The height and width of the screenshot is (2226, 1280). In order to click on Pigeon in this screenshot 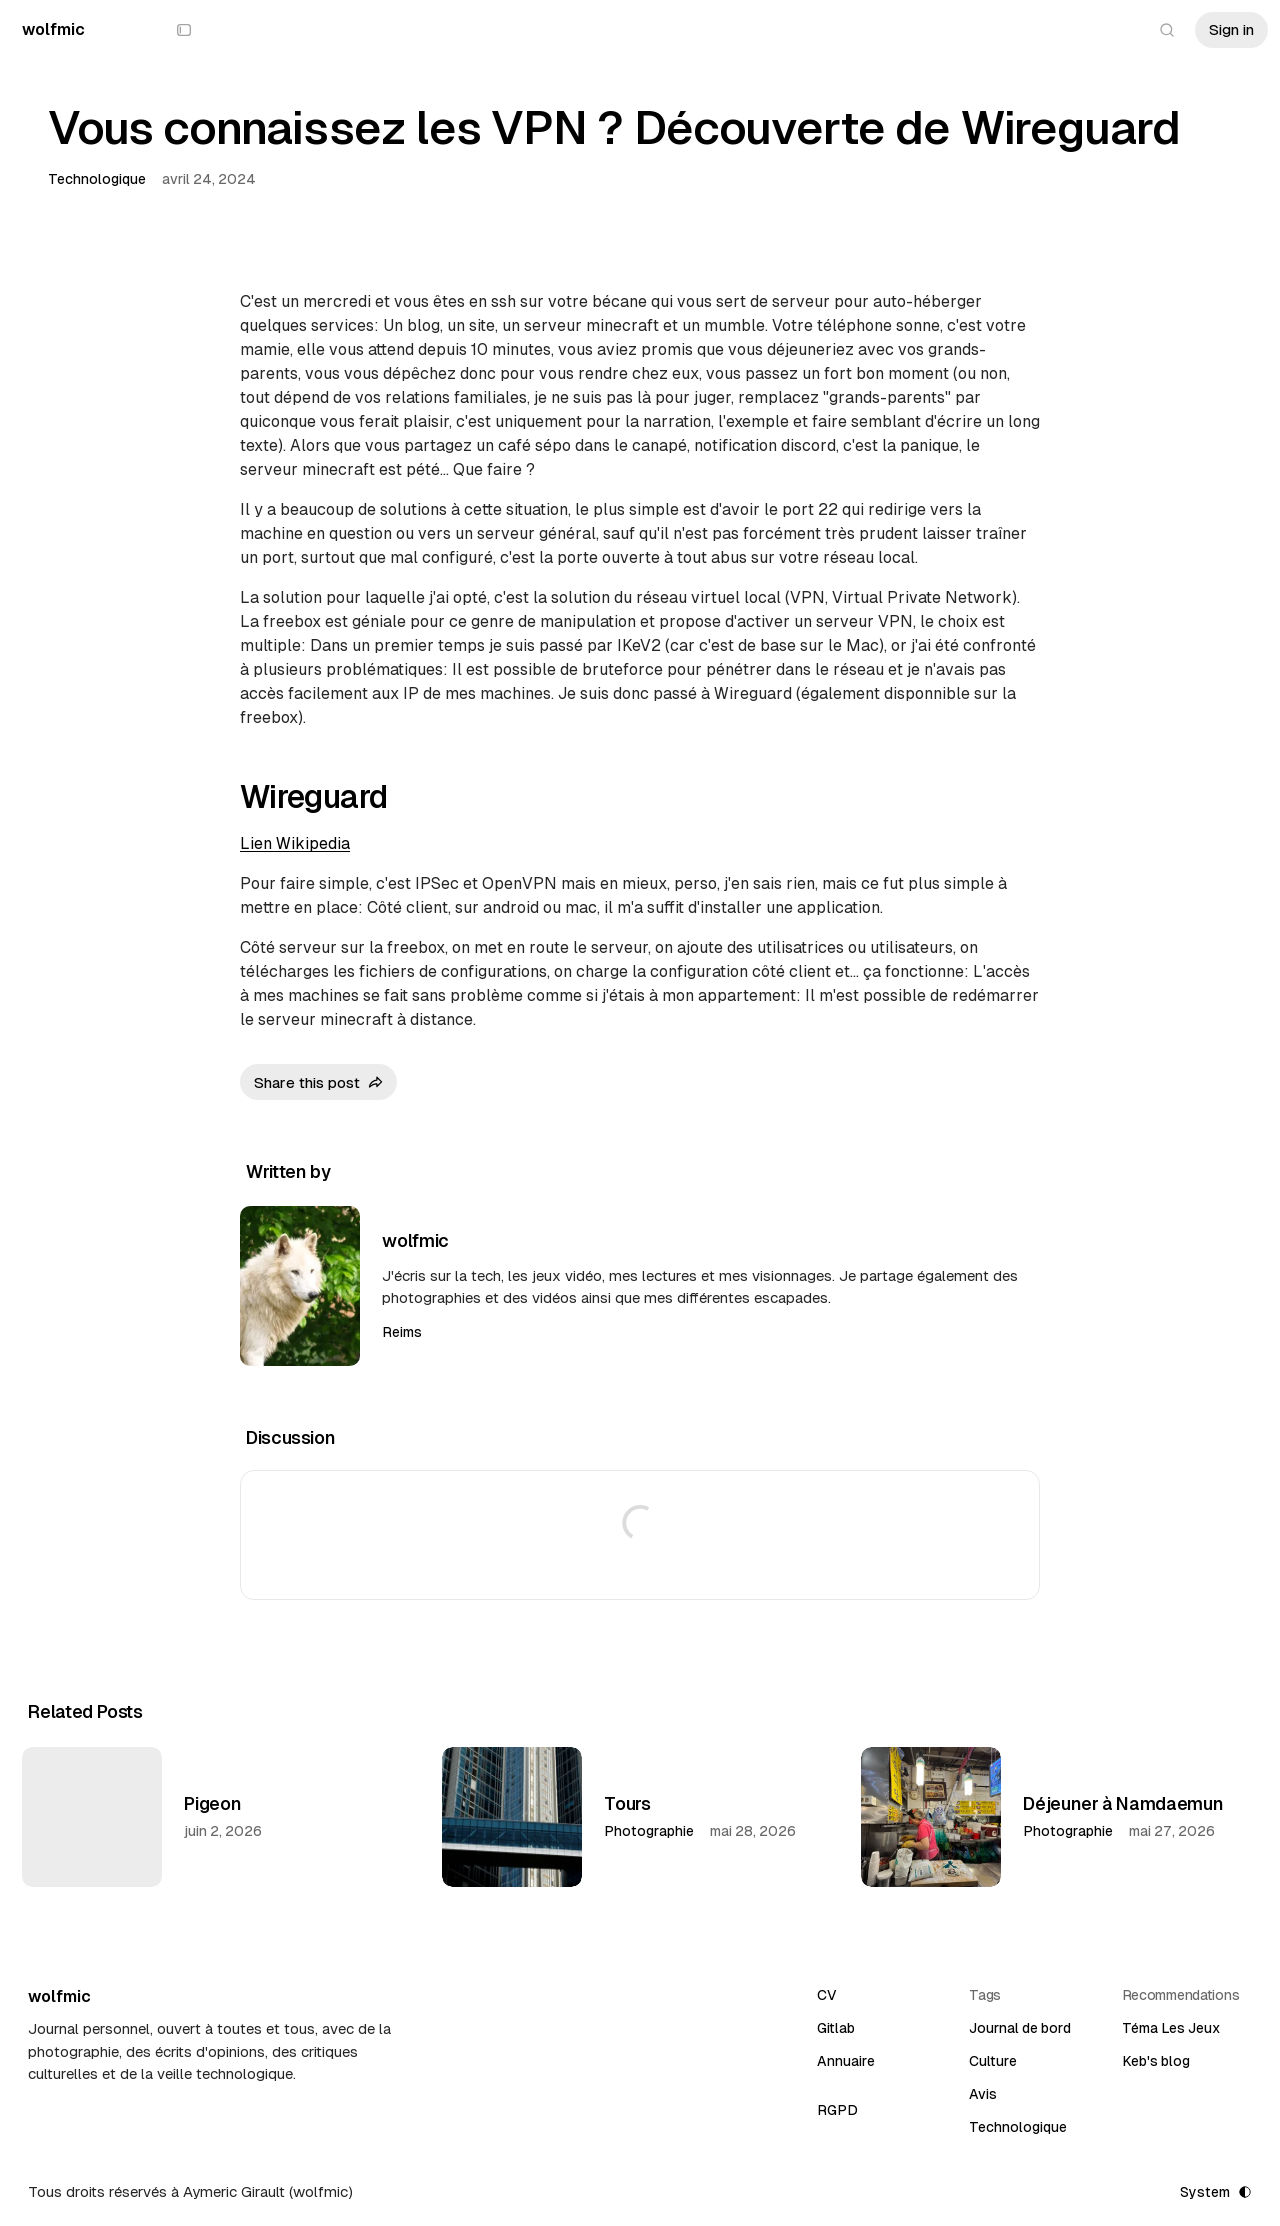, I will do `click(213, 1803)`.